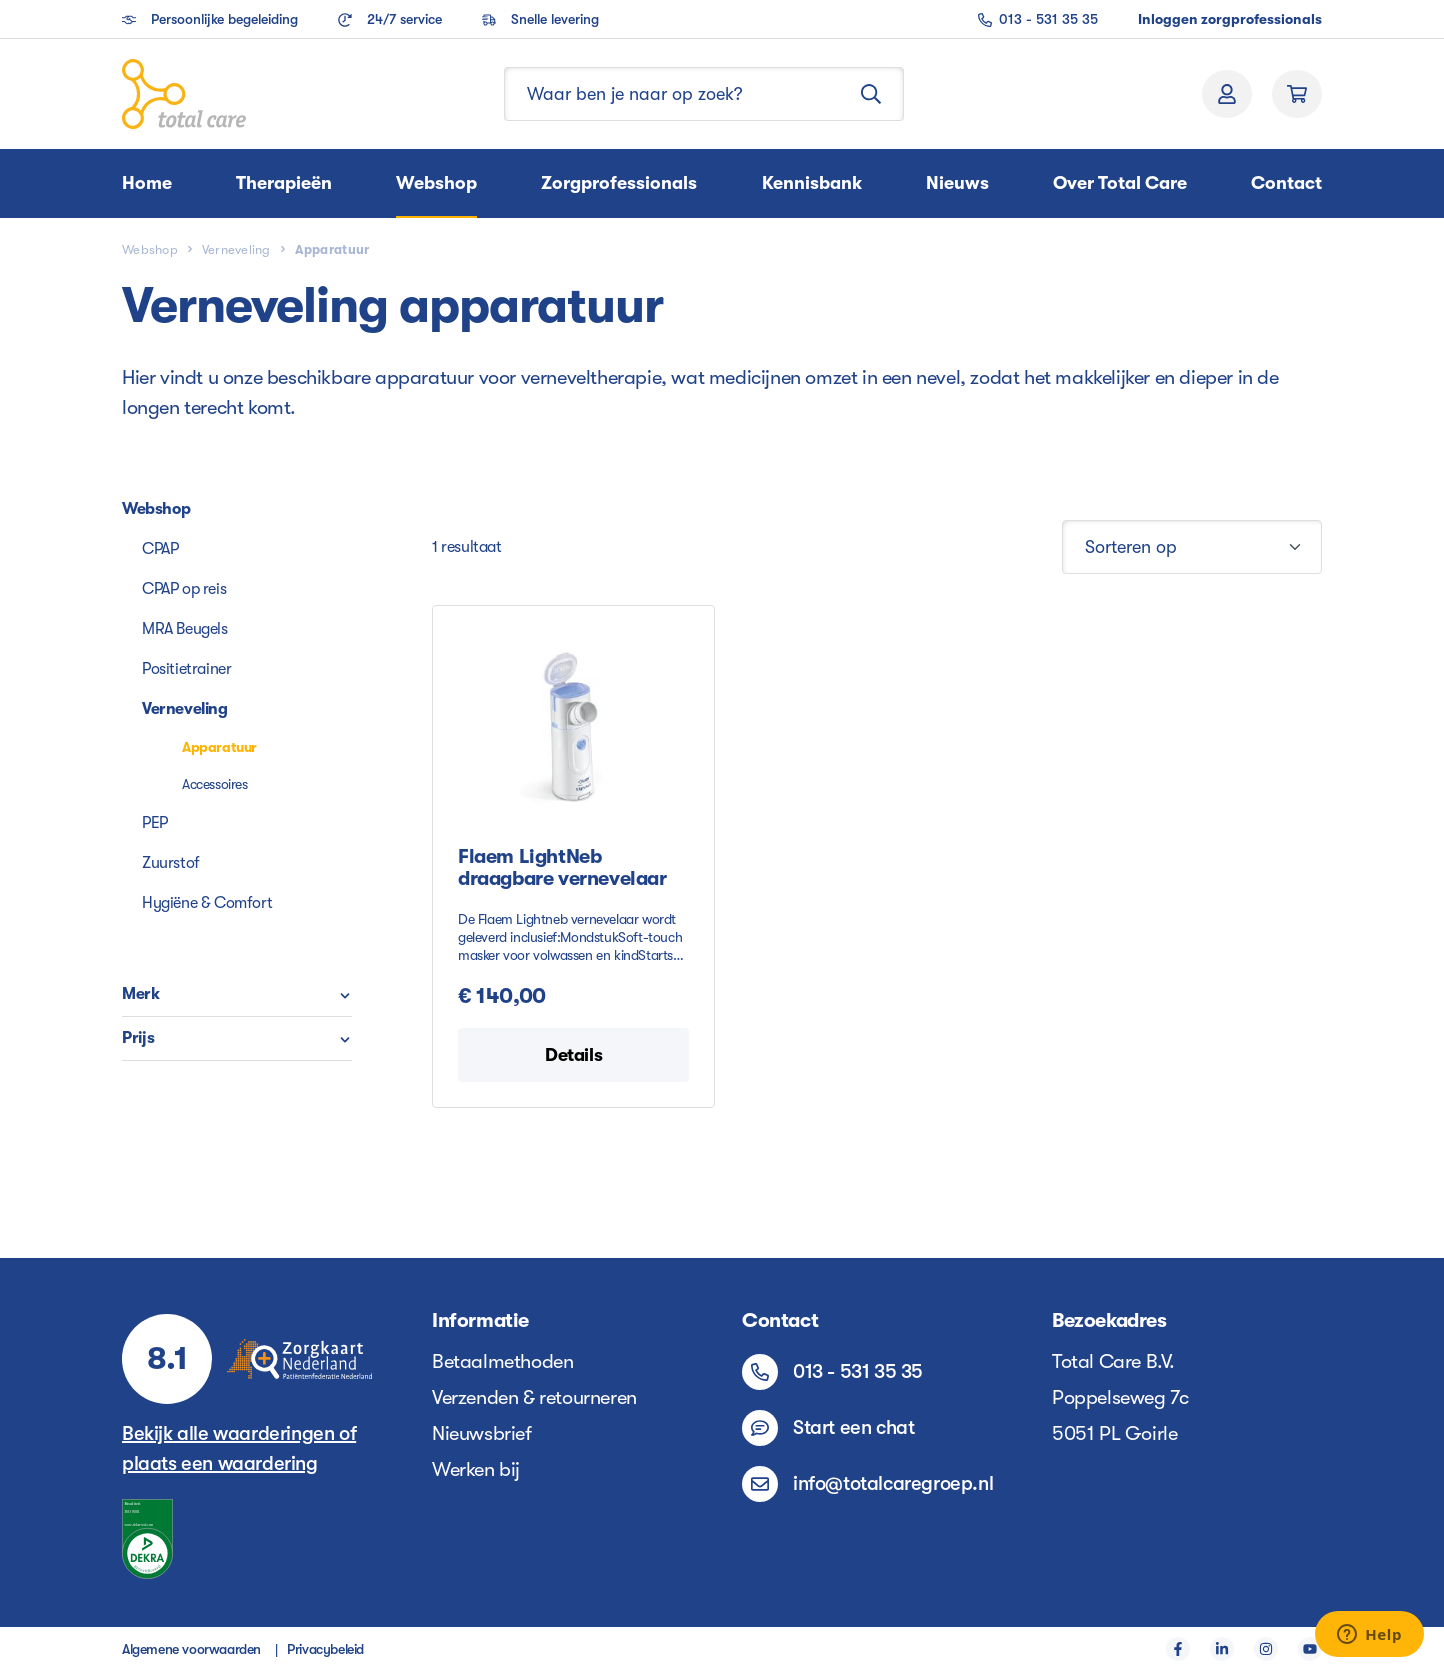  I want to click on Verzenden & retourneren, so click(534, 1397).